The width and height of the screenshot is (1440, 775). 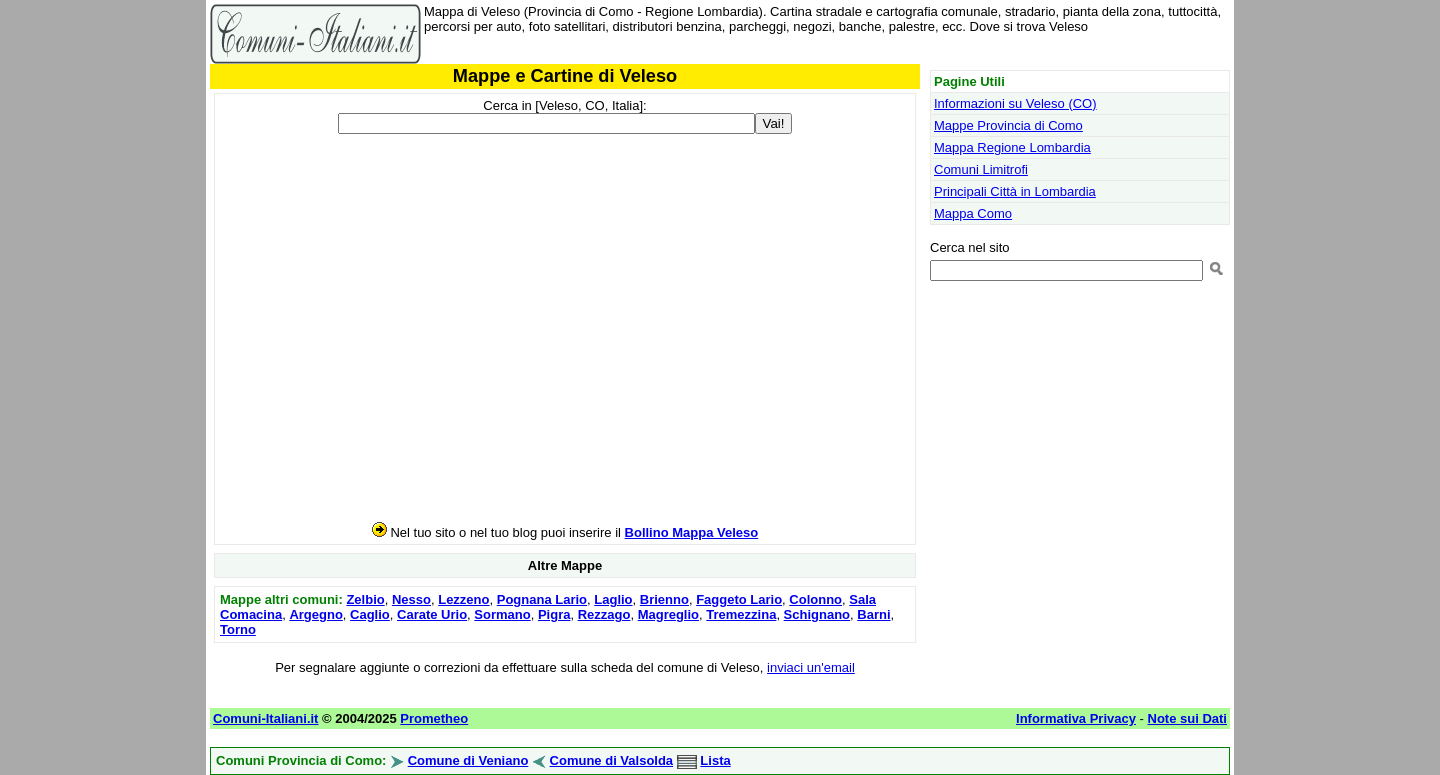 I want to click on Comune di Veniano, so click(x=468, y=760).